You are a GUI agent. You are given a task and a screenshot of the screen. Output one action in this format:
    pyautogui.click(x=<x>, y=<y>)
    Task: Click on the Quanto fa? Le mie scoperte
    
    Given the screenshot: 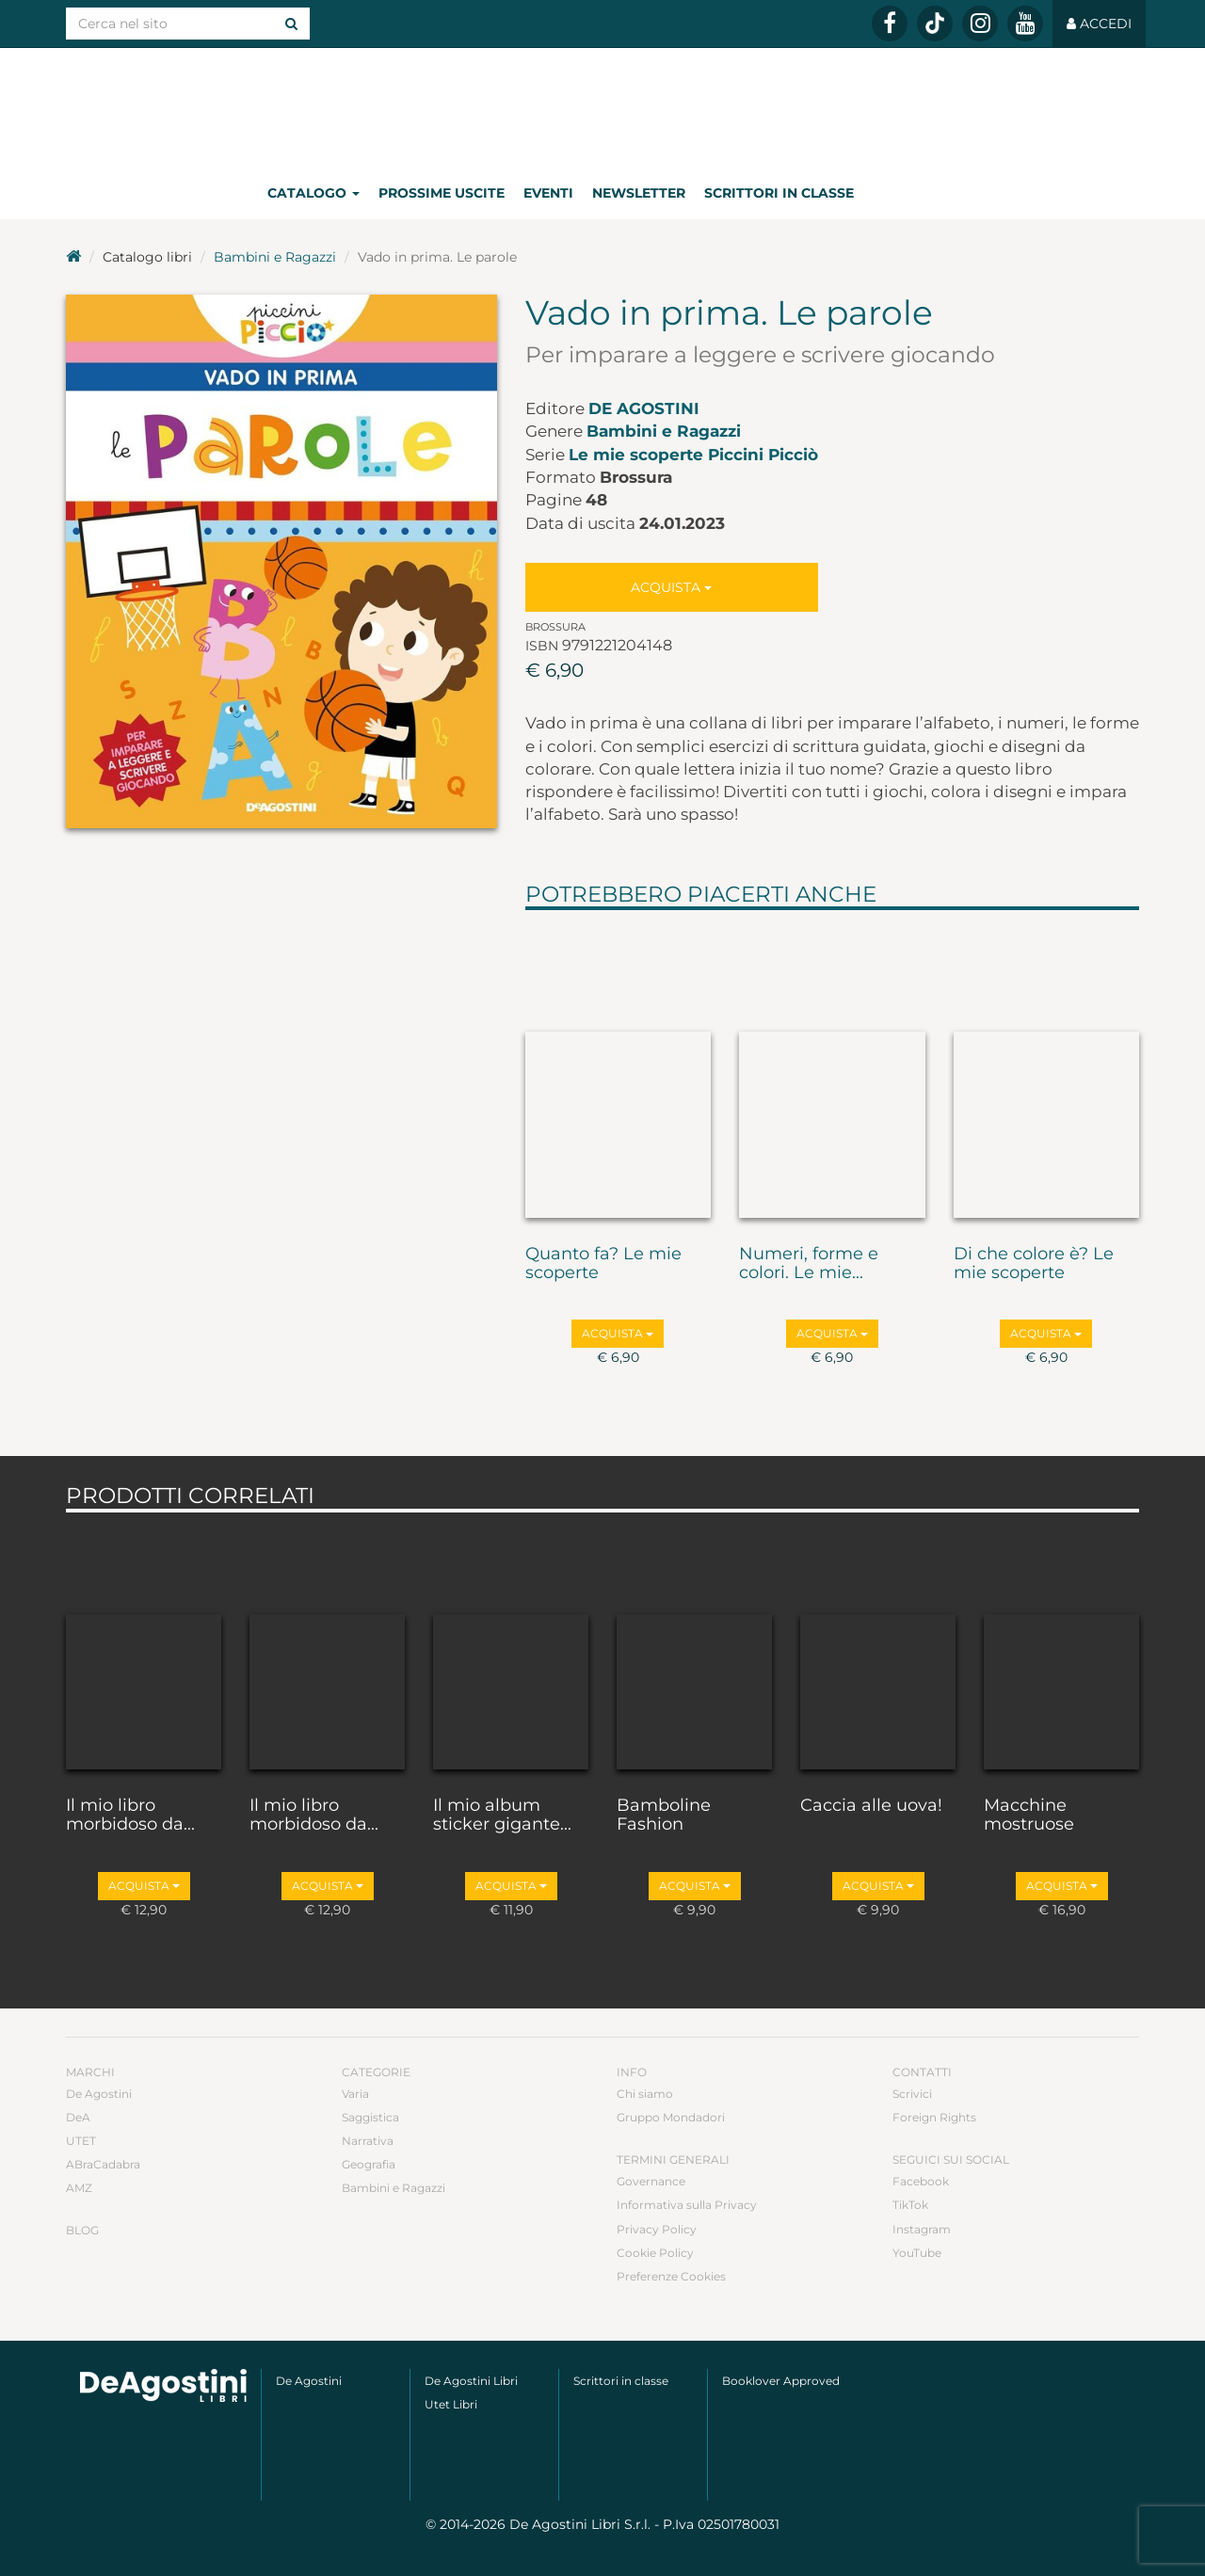 What is the action you would take?
    pyautogui.click(x=603, y=1264)
    